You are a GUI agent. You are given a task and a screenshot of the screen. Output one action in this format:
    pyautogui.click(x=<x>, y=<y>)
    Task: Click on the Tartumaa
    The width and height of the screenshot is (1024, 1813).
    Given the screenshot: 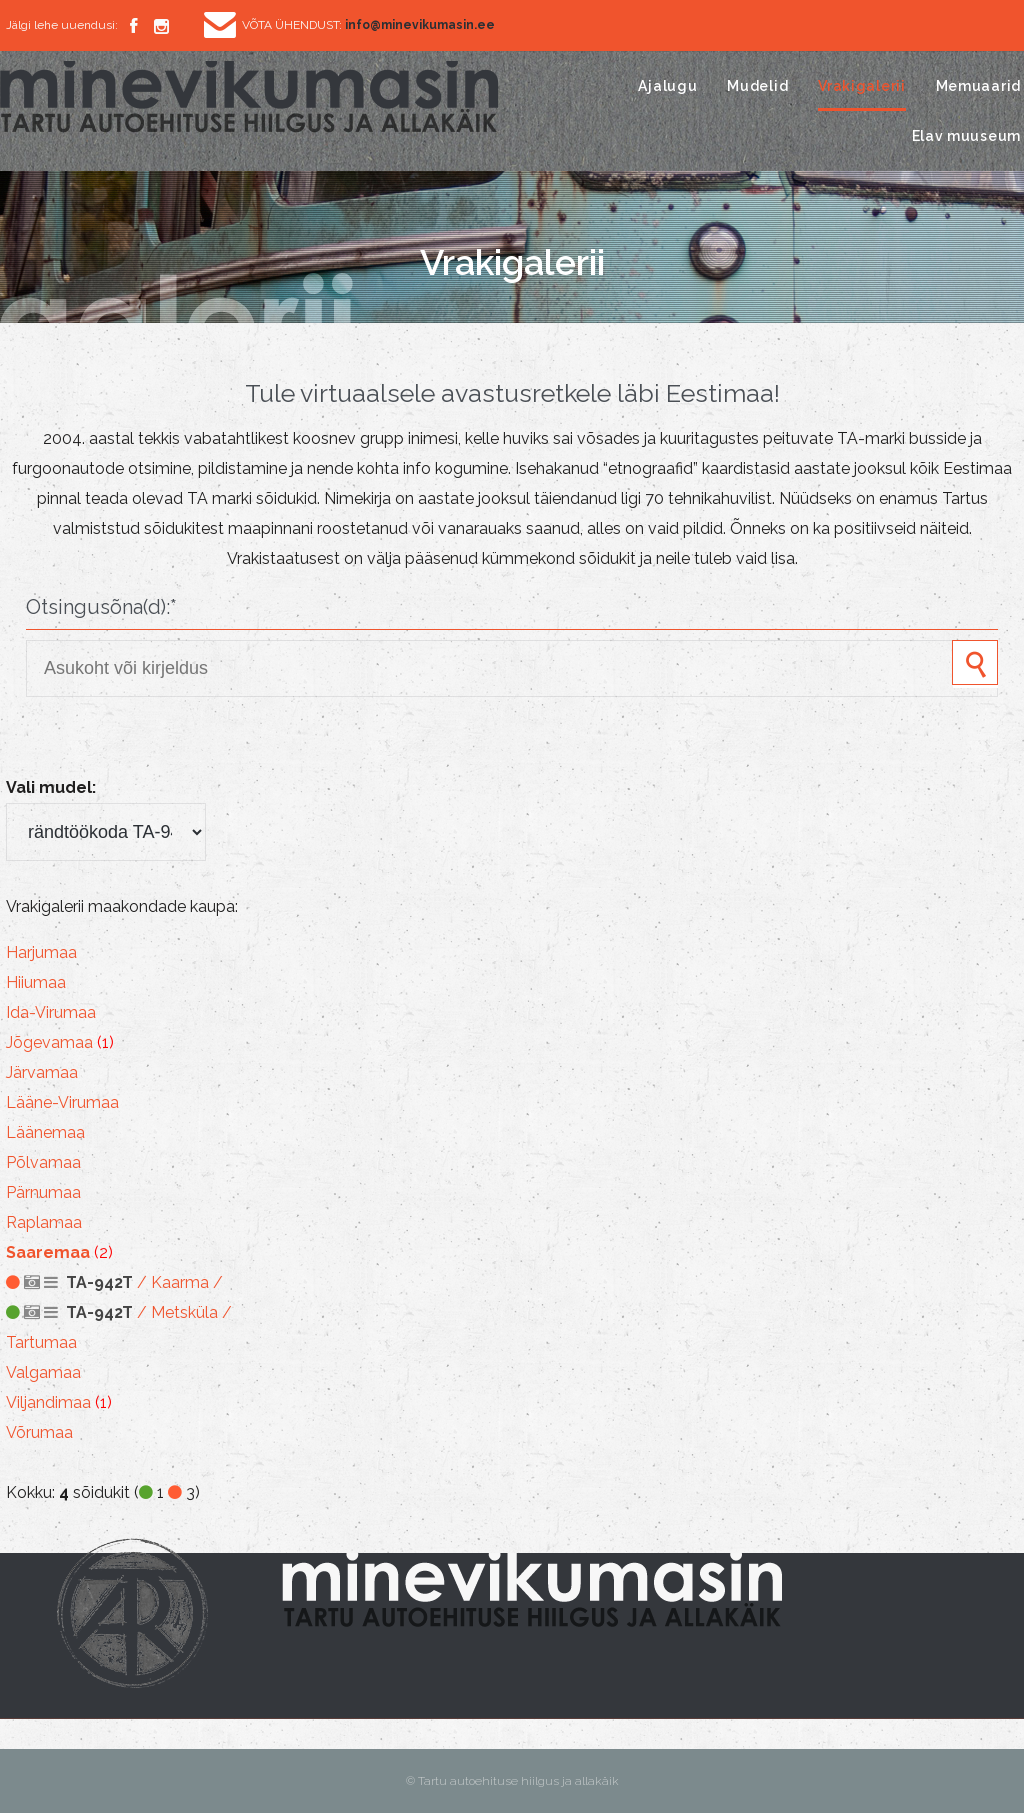 What is the action you would take?
    pyautogui.click(x=41, y=1342)
    